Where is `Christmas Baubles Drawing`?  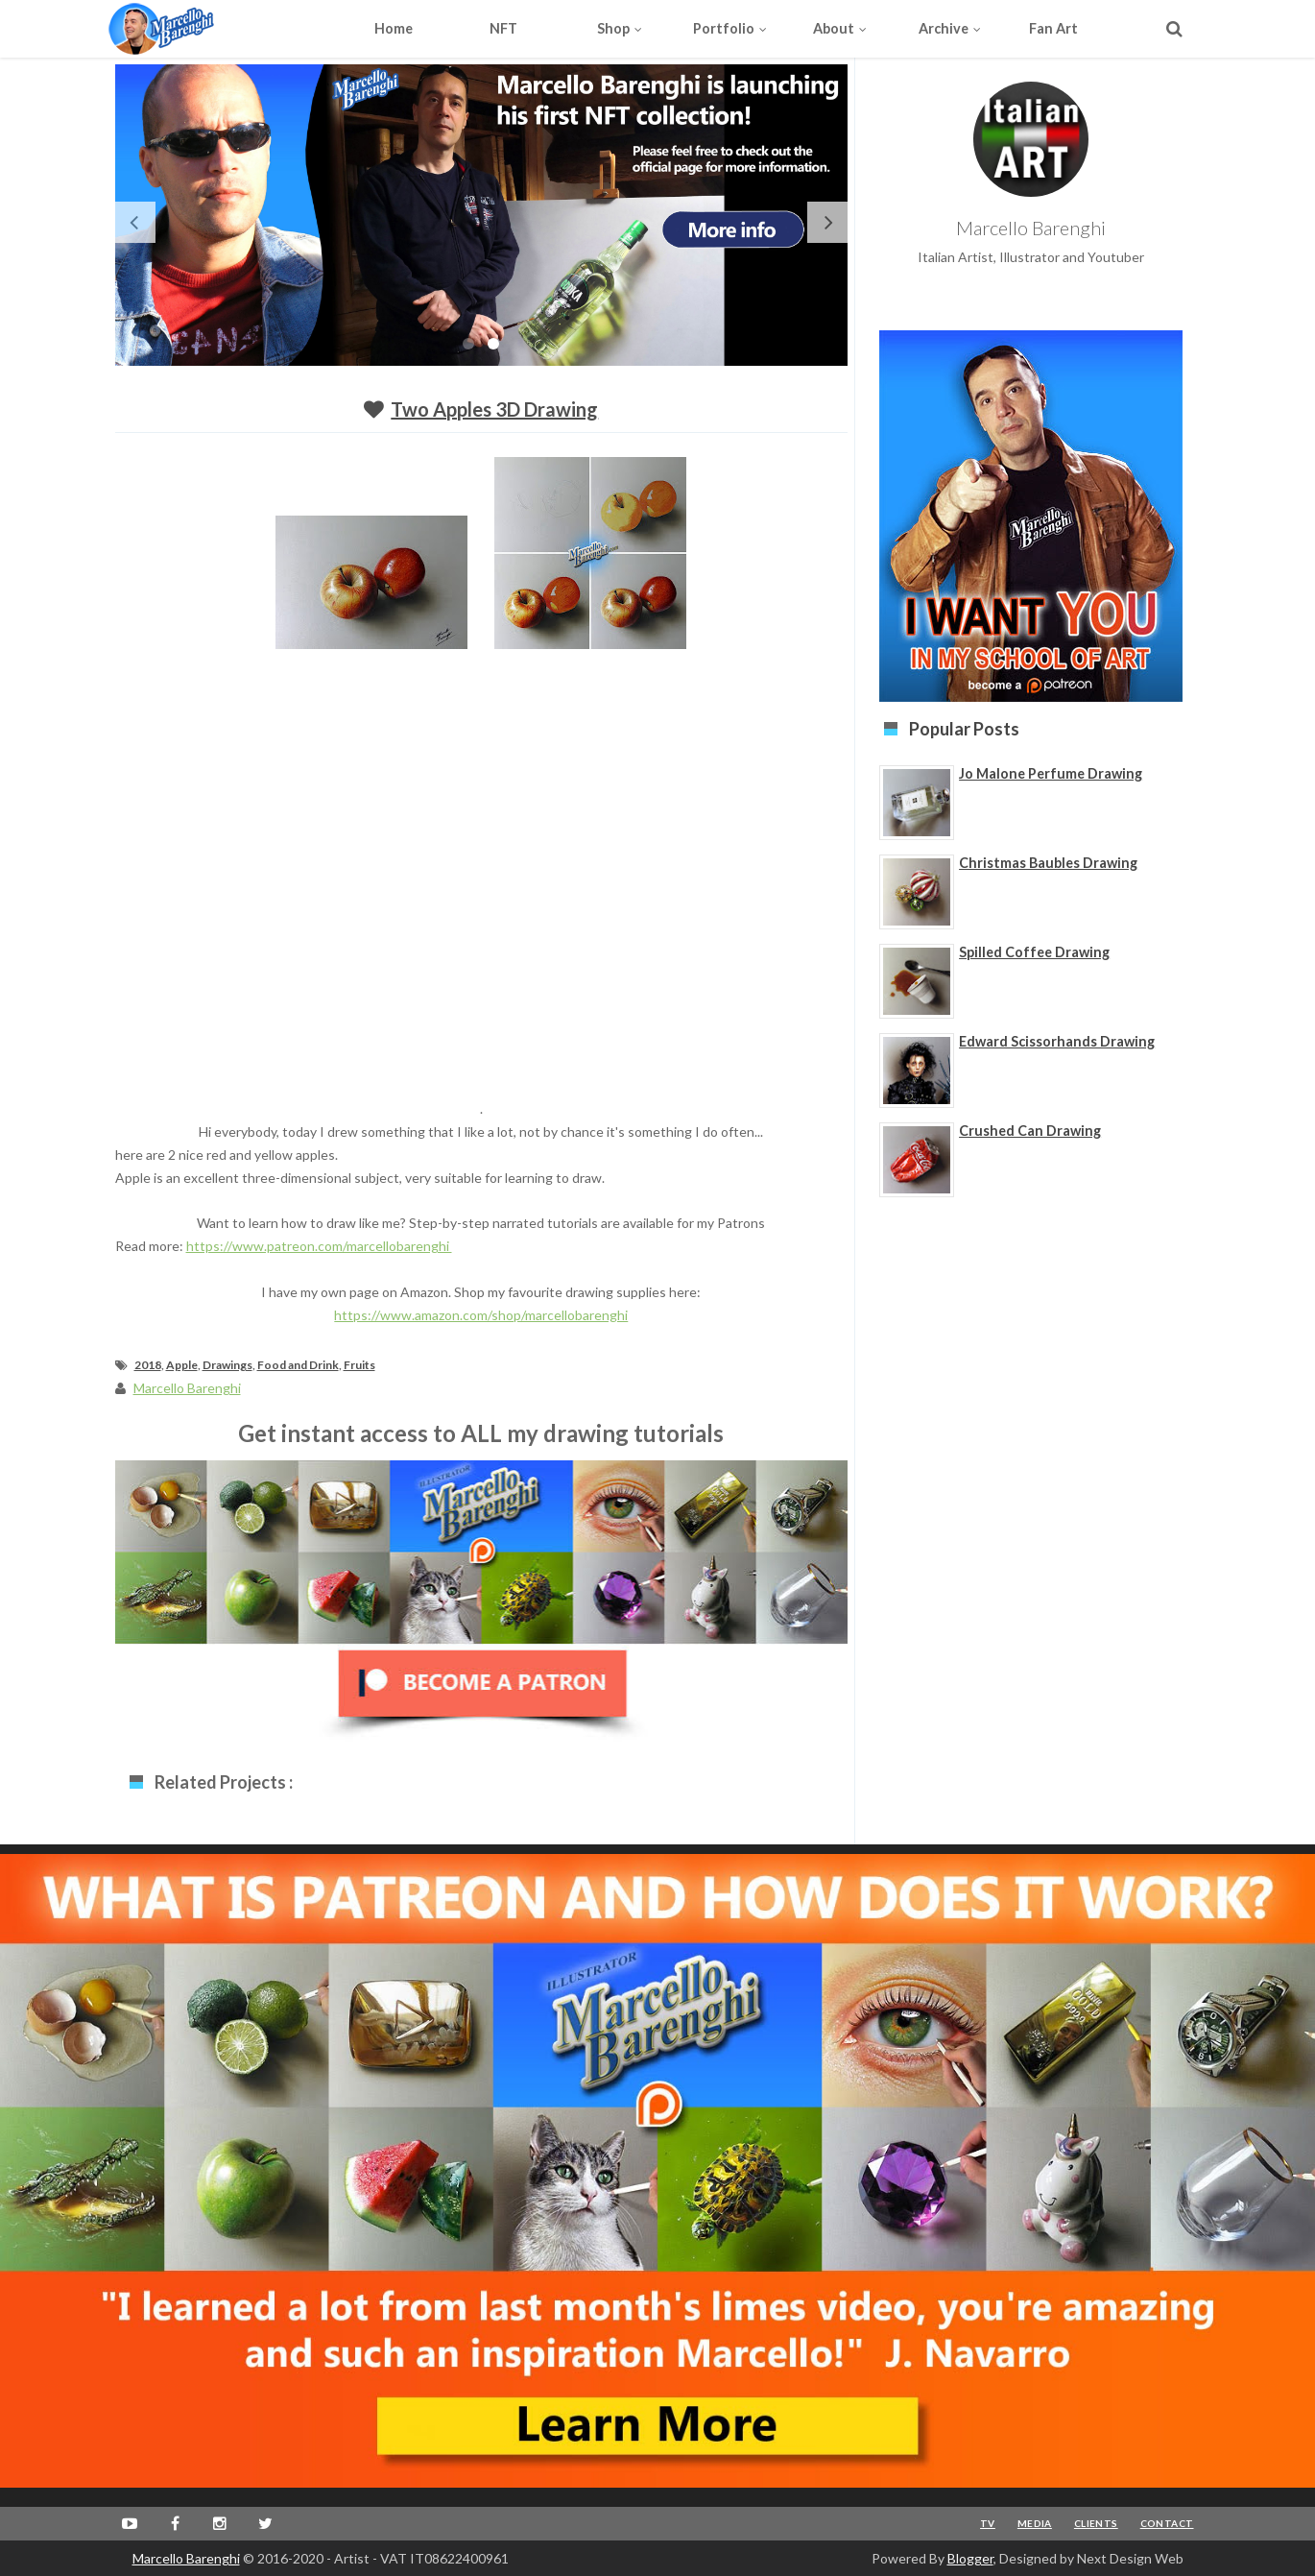 Christmas Baubles Drawing is located at coordinates (1048, 863).